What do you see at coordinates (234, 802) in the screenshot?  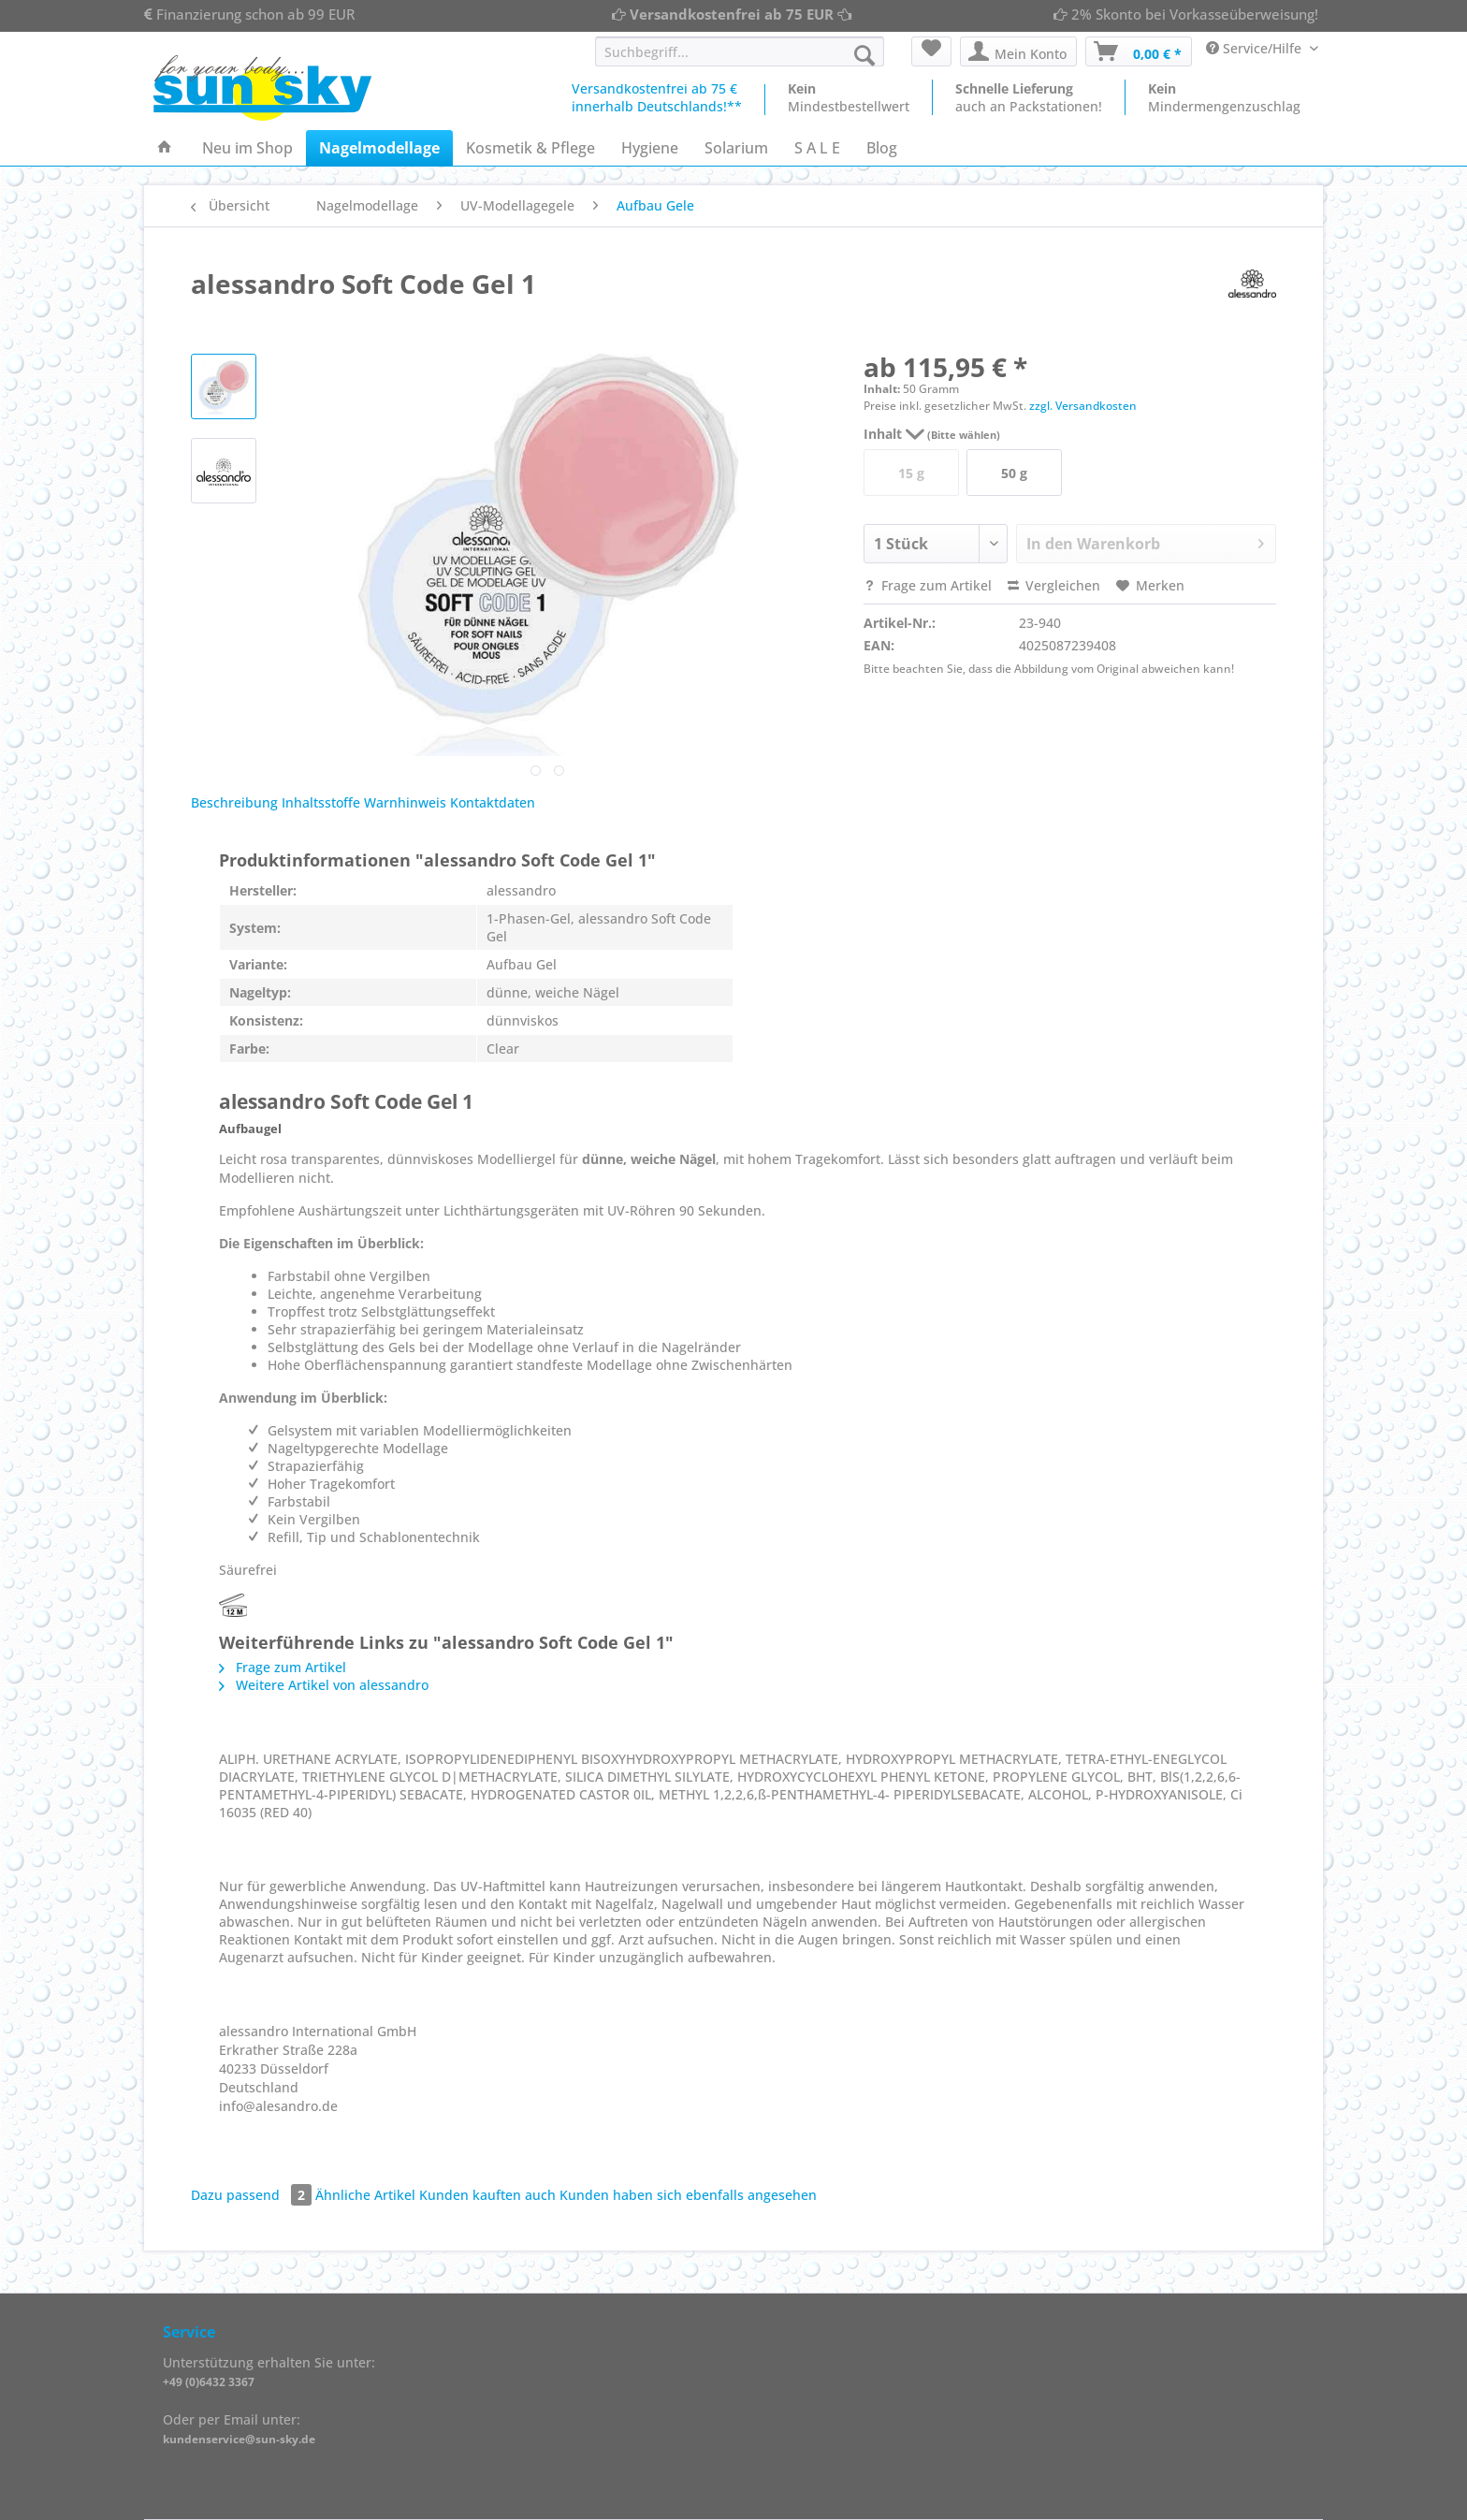 I see `Beschreibung` at bounding box center [234, 802].